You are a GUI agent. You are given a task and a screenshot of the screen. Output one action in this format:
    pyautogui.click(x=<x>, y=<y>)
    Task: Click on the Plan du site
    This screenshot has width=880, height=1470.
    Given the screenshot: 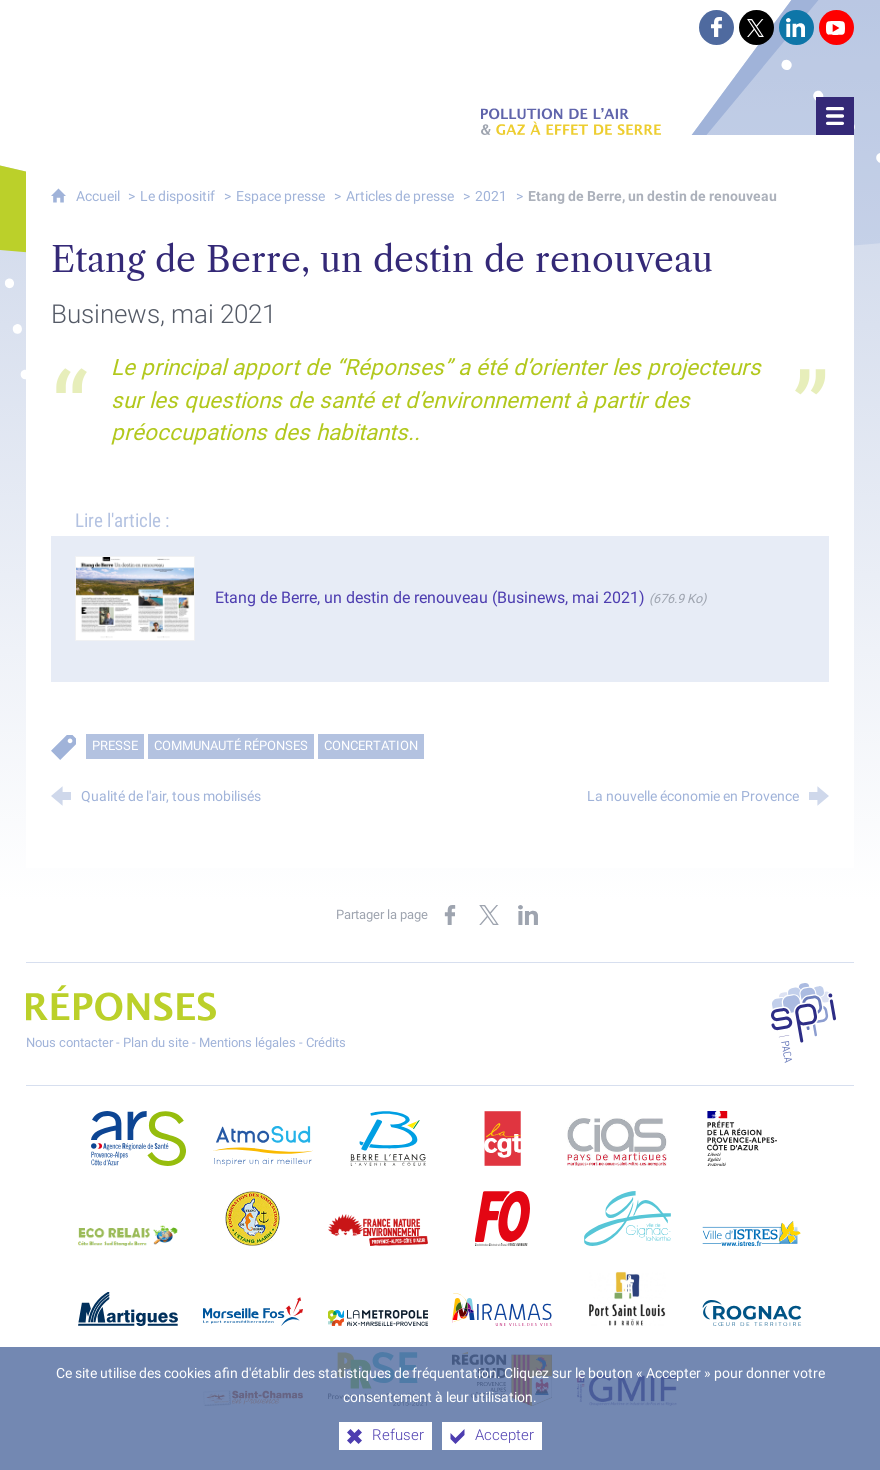 What is the action you would take?
    pyautogui.click(x=156, y=1042)
    